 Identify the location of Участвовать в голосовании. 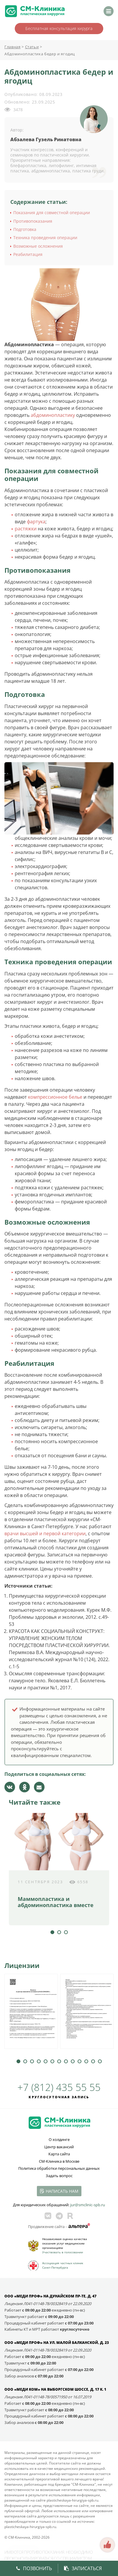
(62, 2252).